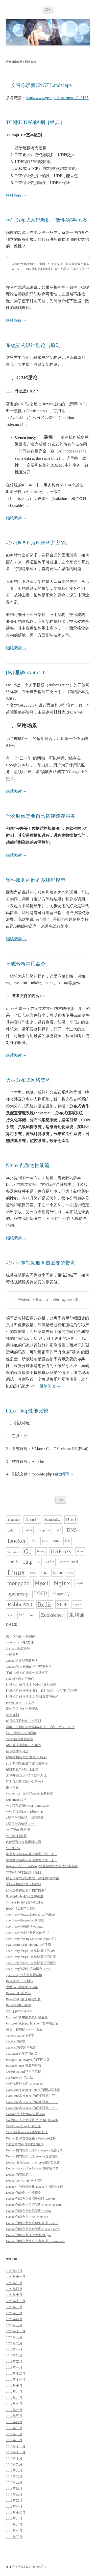 This screenshot has width=96, height=2576. Describe the element at coordinates (12, 1654) in the screenshot. I see `一些图片` at that location.